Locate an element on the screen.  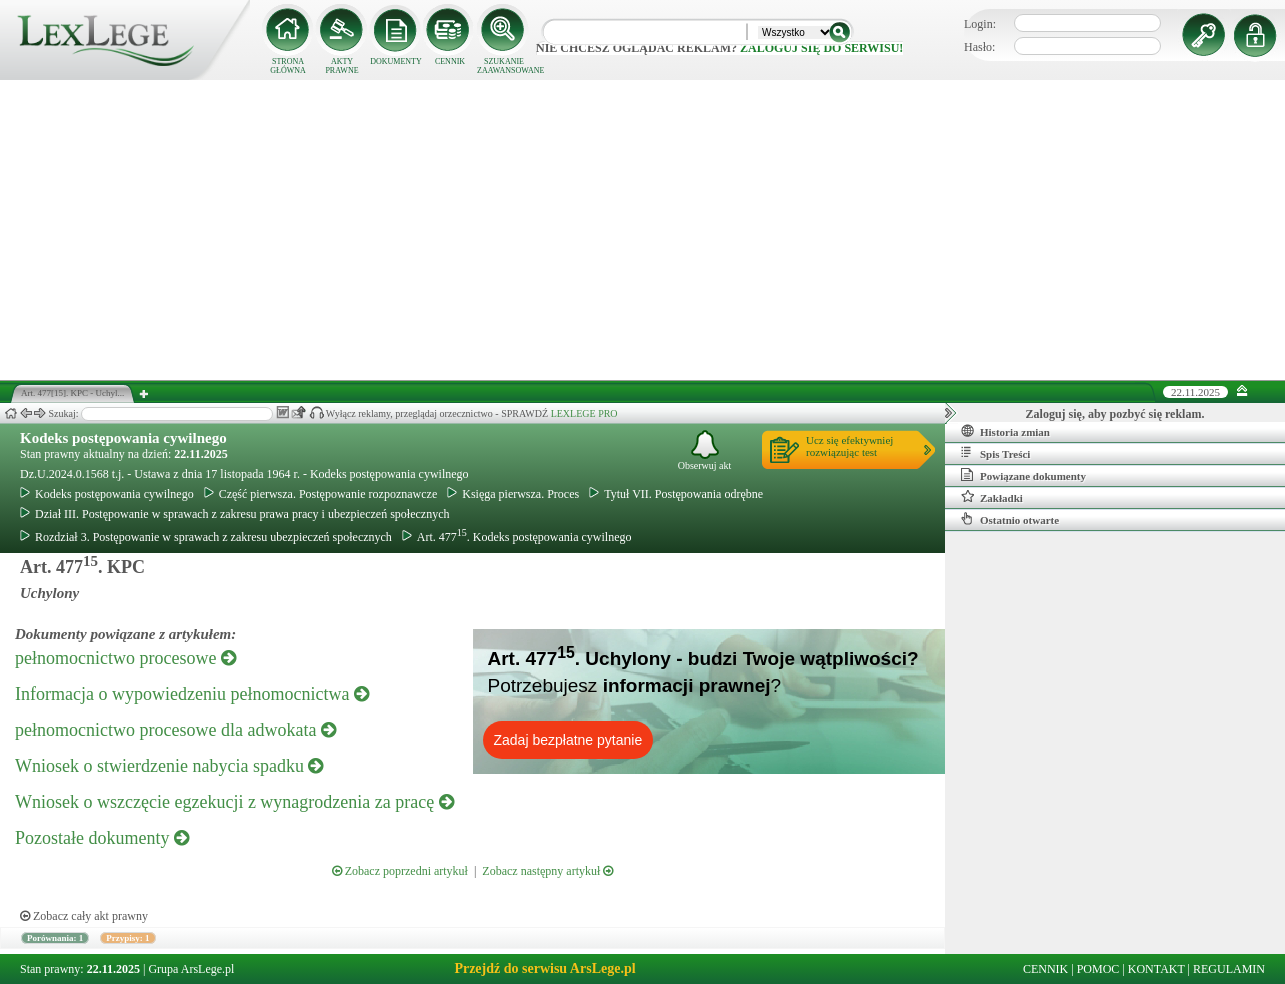
Przypisy: 1 is located at coordinates (127, 938).